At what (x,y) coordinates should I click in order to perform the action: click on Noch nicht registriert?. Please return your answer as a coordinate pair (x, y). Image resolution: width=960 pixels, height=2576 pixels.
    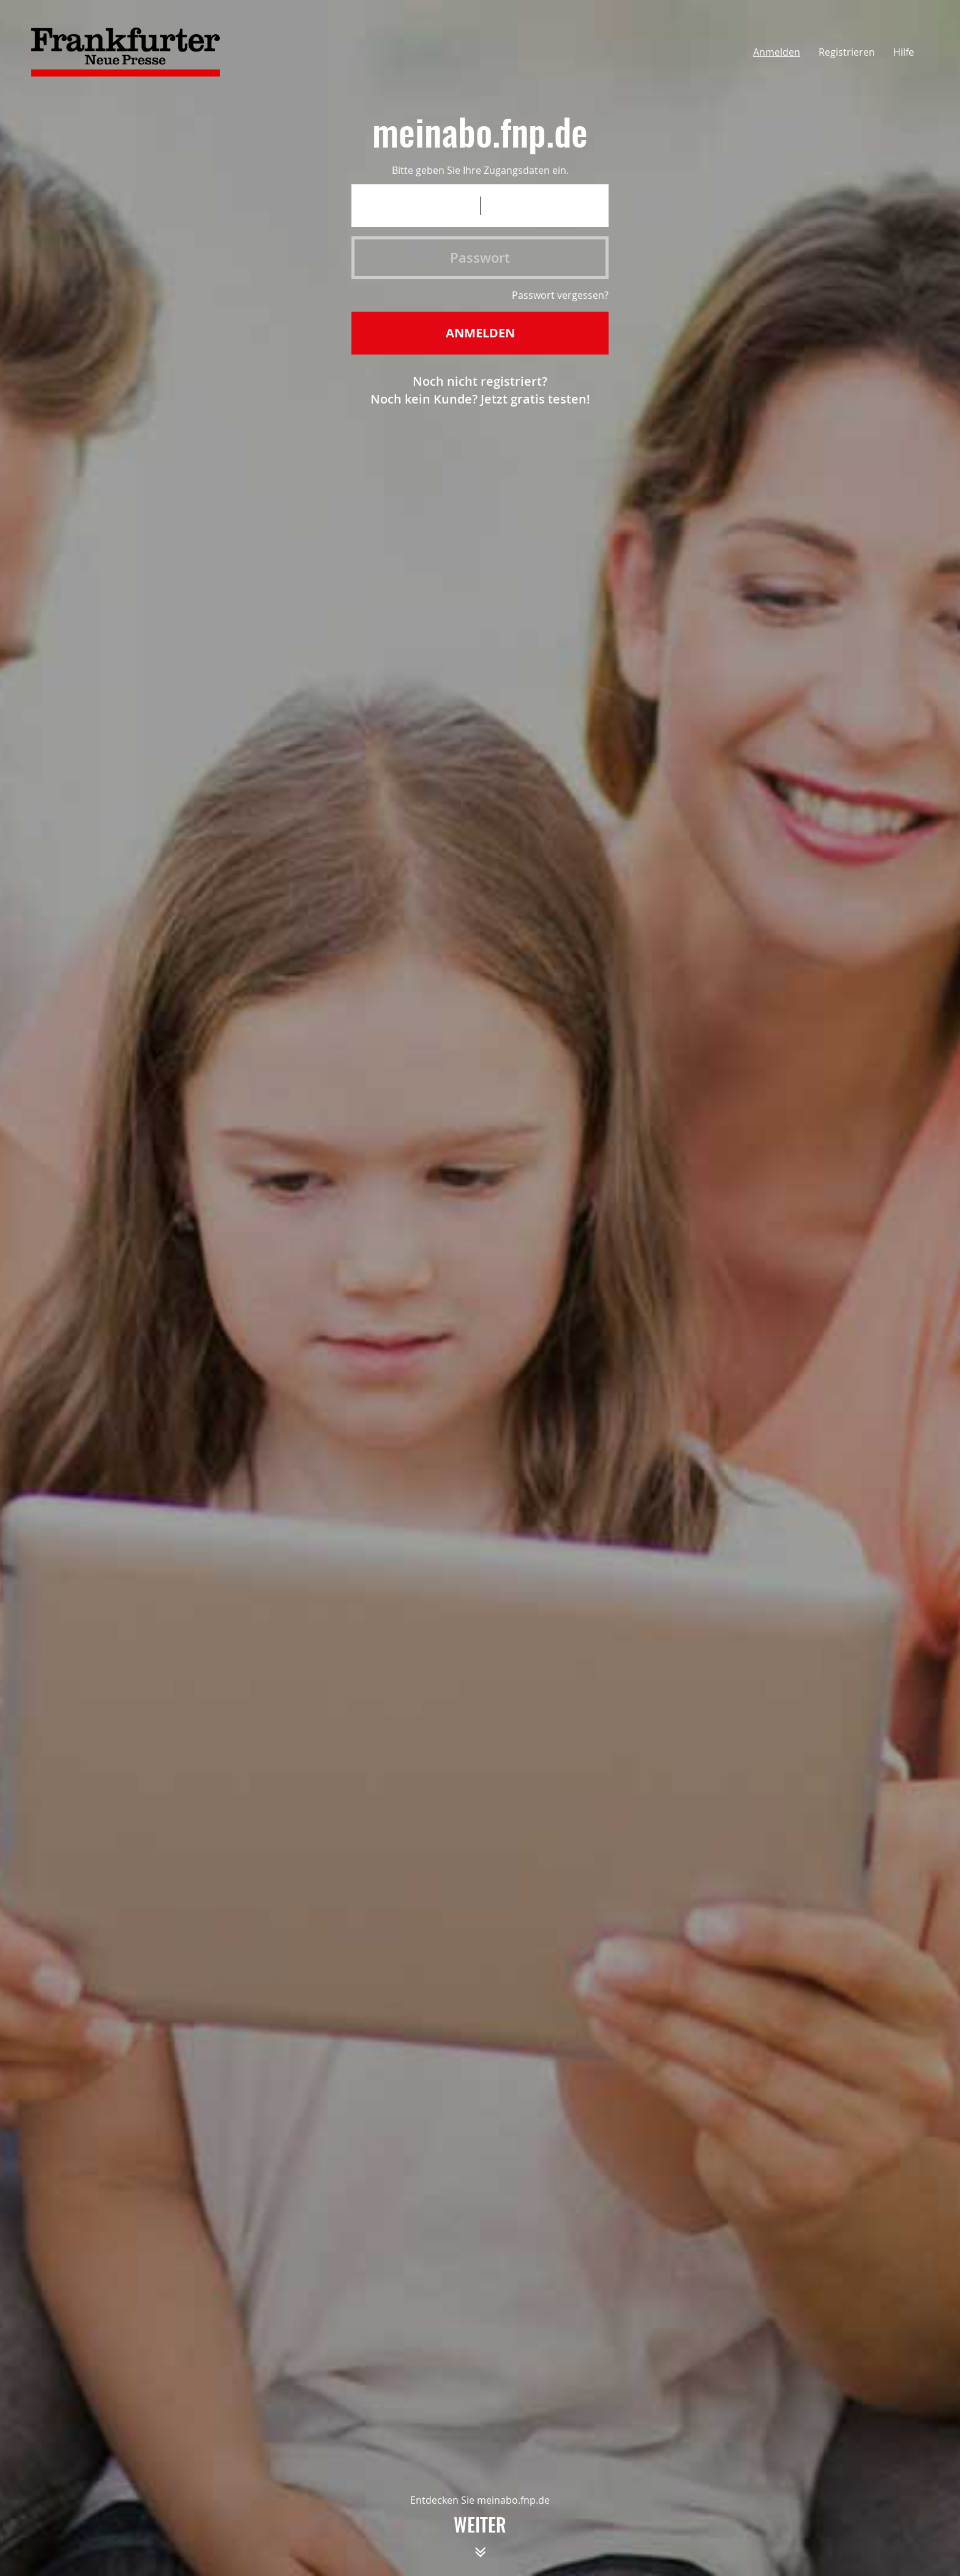
    Looking at the image, I should click on (480, 381).